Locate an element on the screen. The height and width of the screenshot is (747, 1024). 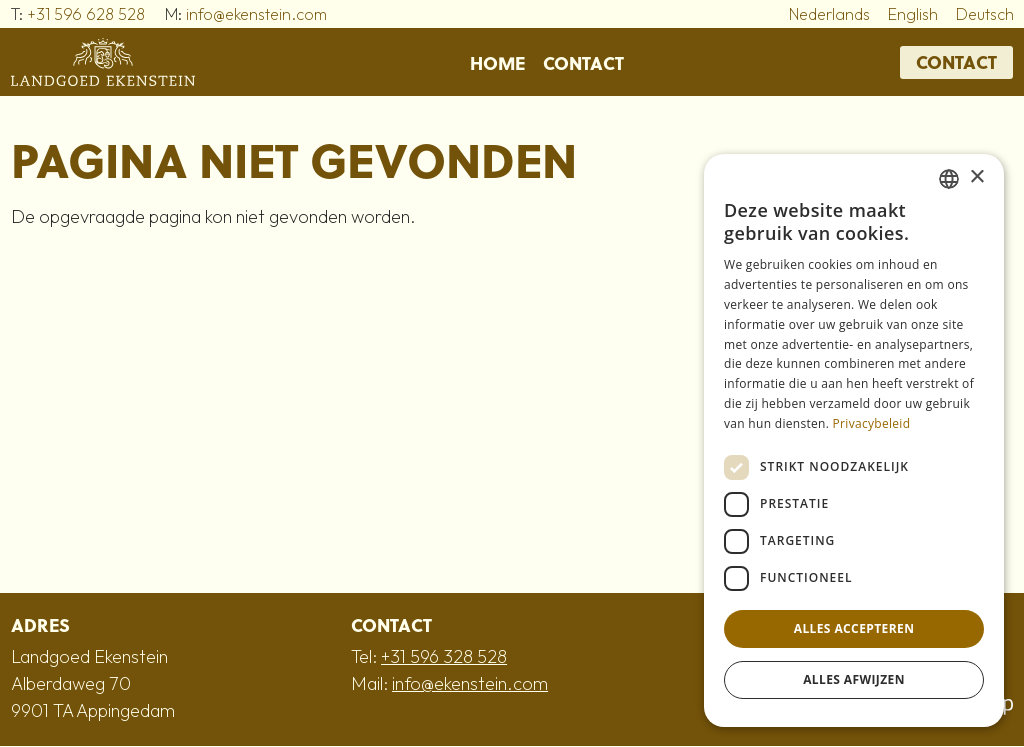
info@ekenstein.com is located at coordinates (256, 14).